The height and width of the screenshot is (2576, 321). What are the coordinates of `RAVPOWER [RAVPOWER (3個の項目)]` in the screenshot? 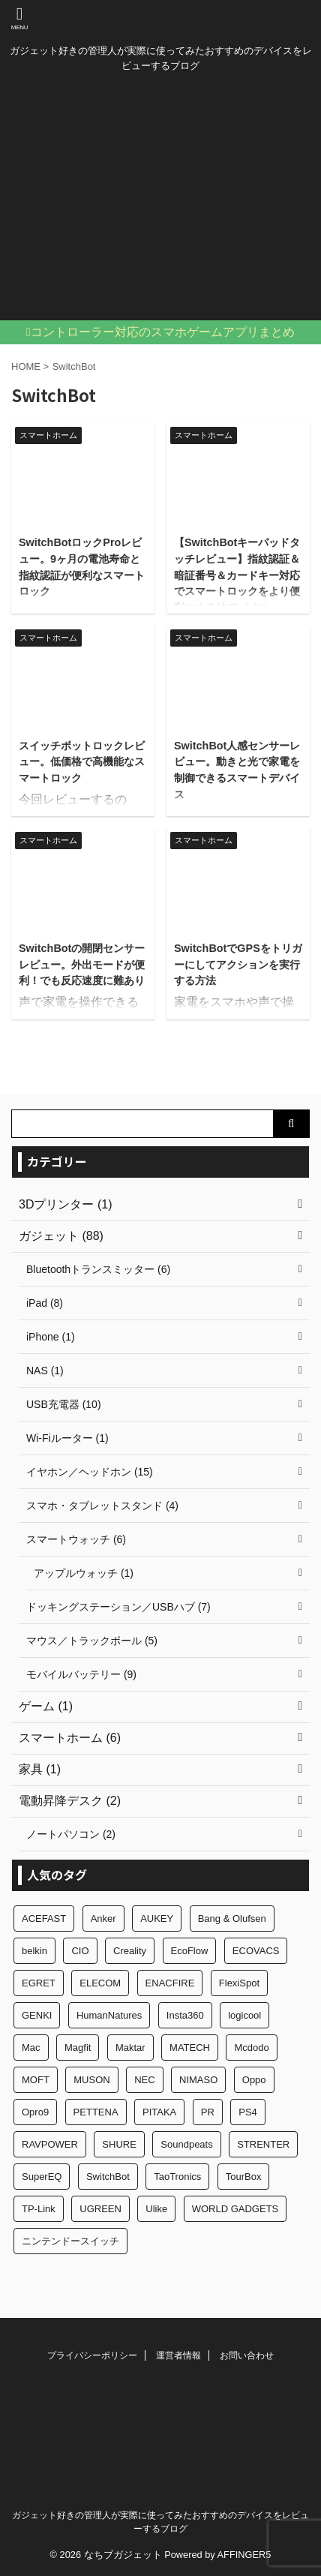 It's located at (50, 2144).